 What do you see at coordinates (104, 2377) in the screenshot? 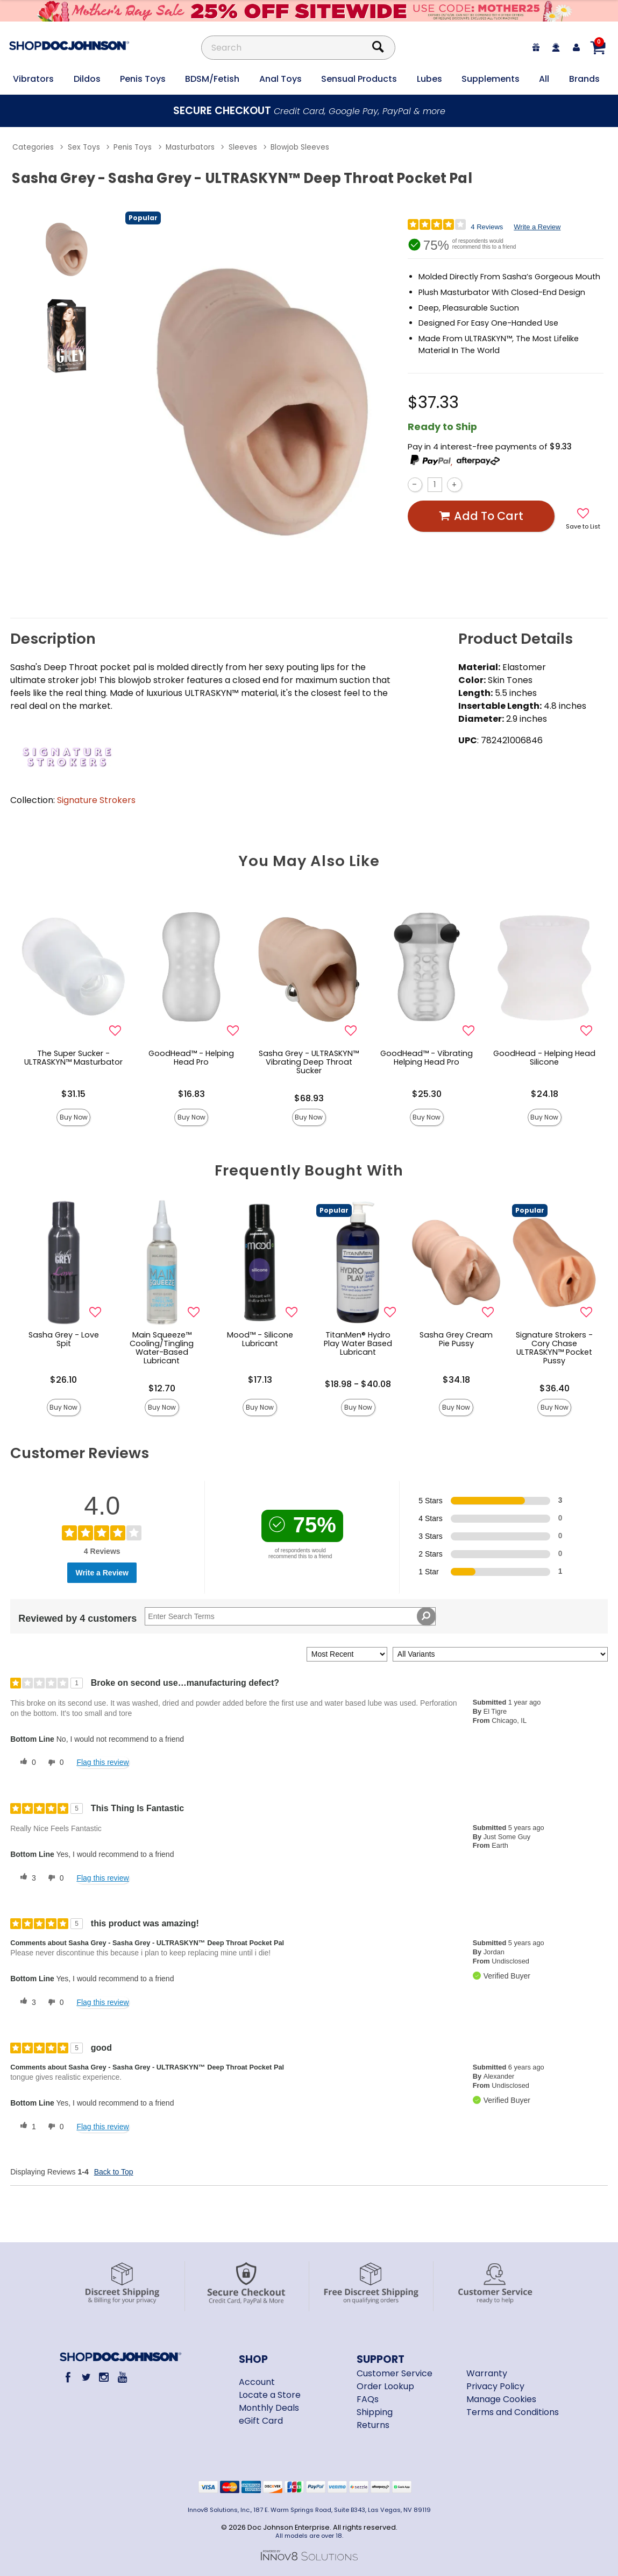
I see `[Instagram]` at bounding box center [104, 2377].